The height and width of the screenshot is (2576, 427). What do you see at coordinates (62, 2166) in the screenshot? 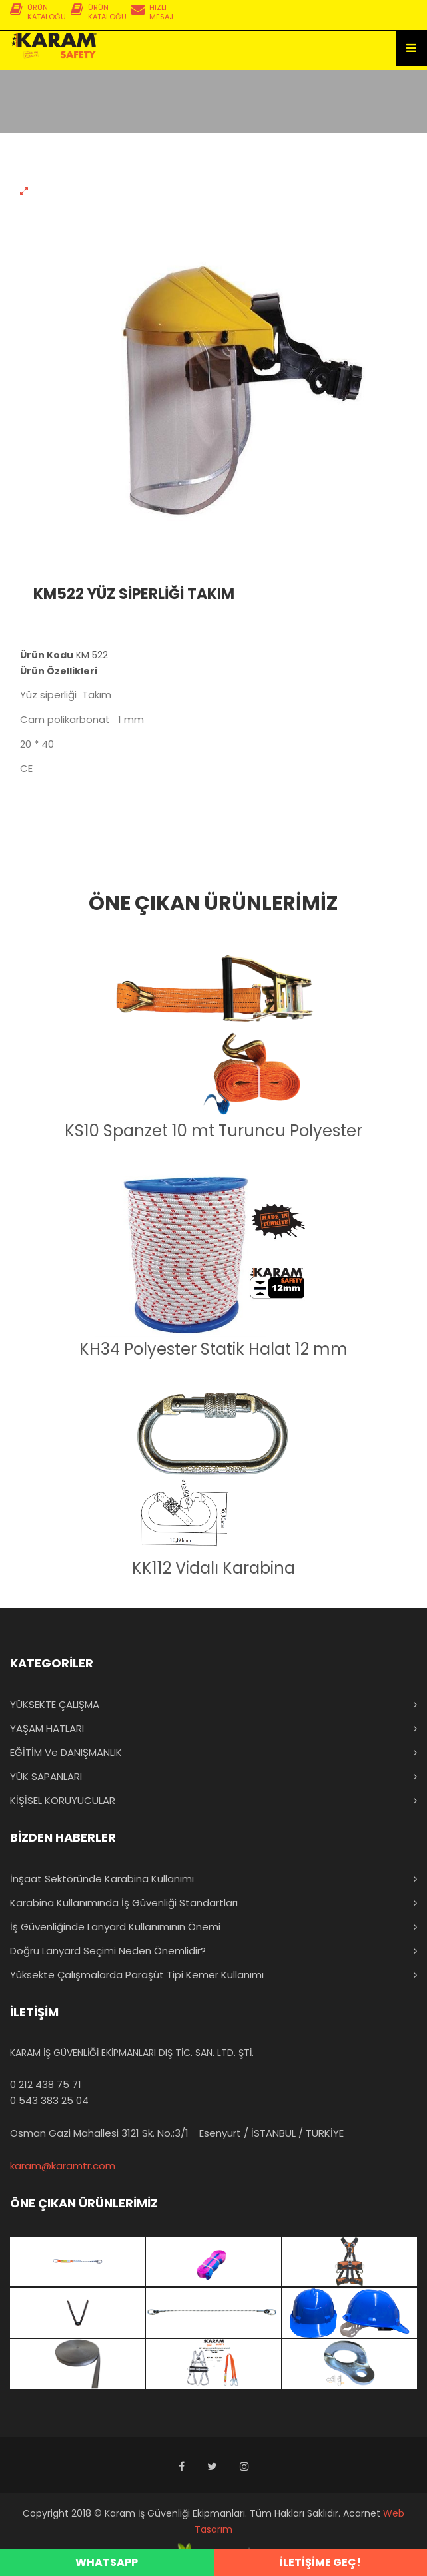
I see `karam@karamtr.com` at bounding box center [62, 2166].